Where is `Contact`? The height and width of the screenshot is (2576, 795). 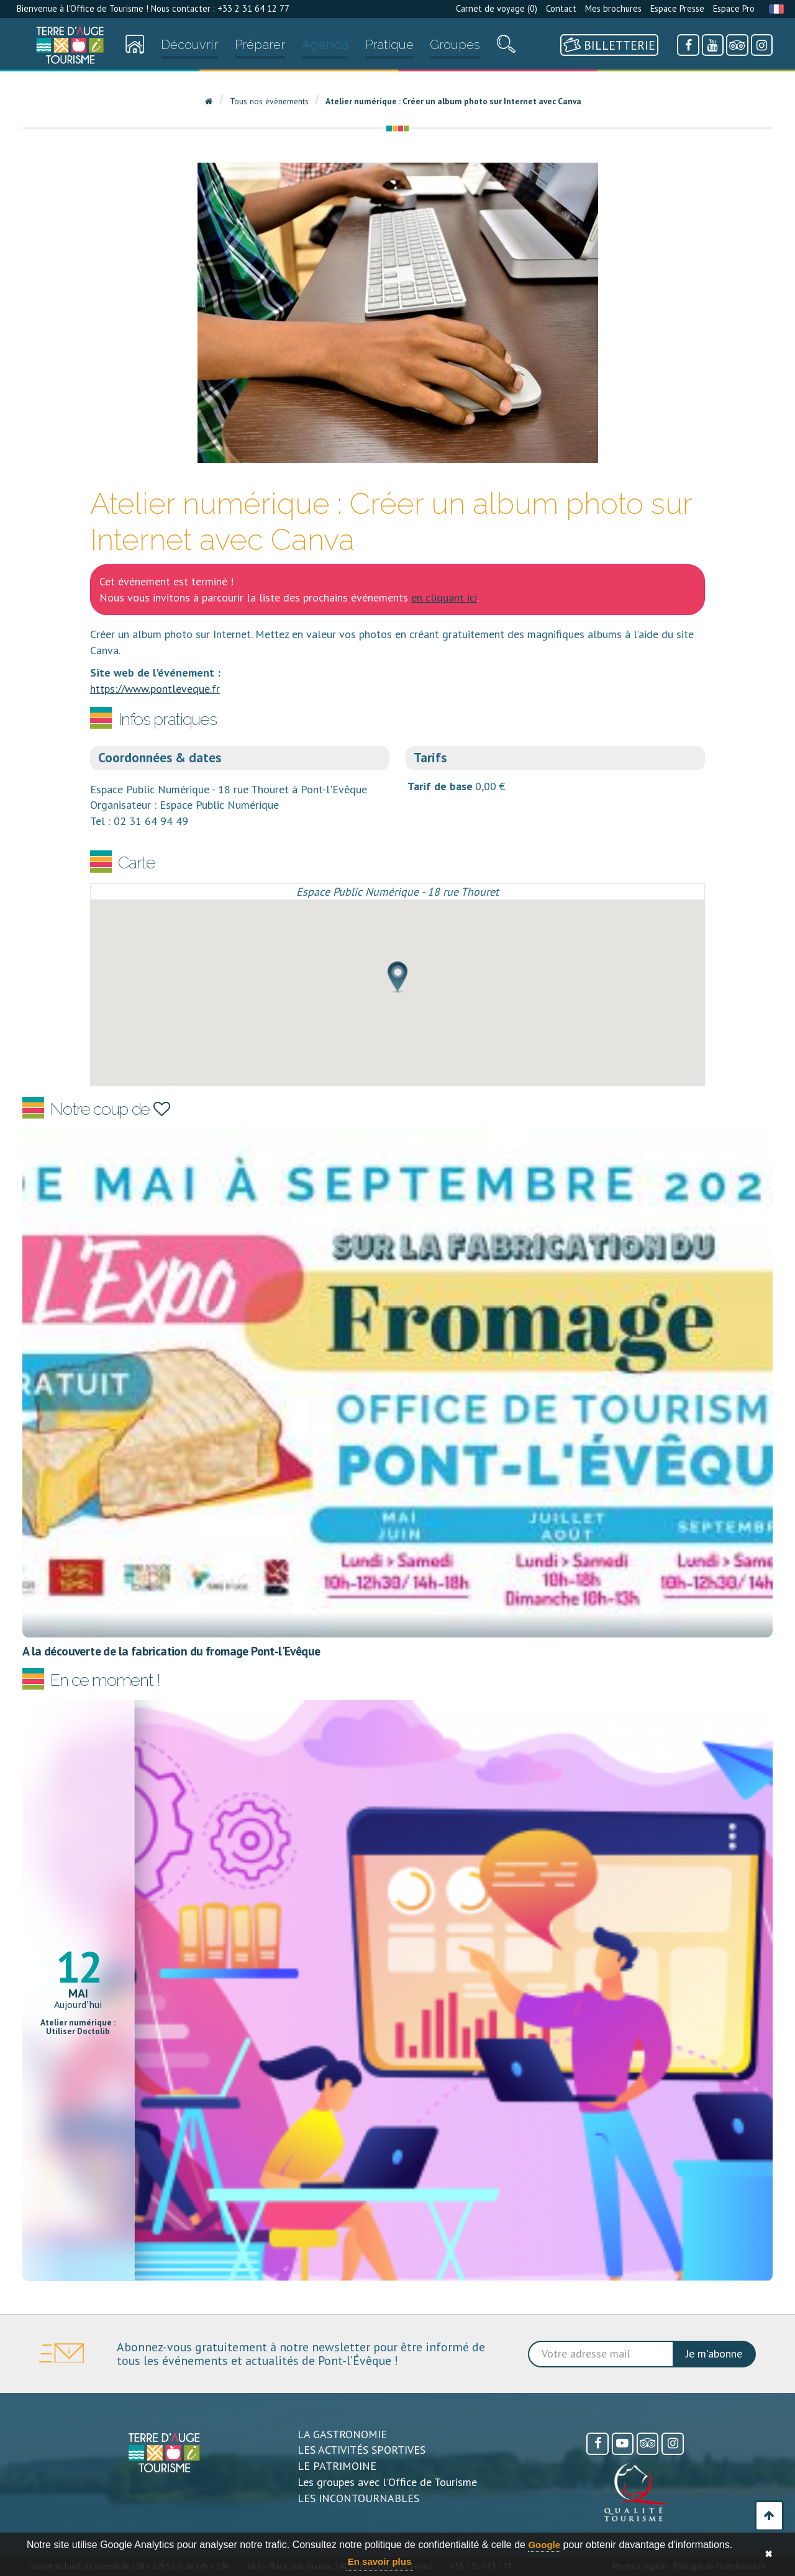 Contact is located at coordinates (561, 8).